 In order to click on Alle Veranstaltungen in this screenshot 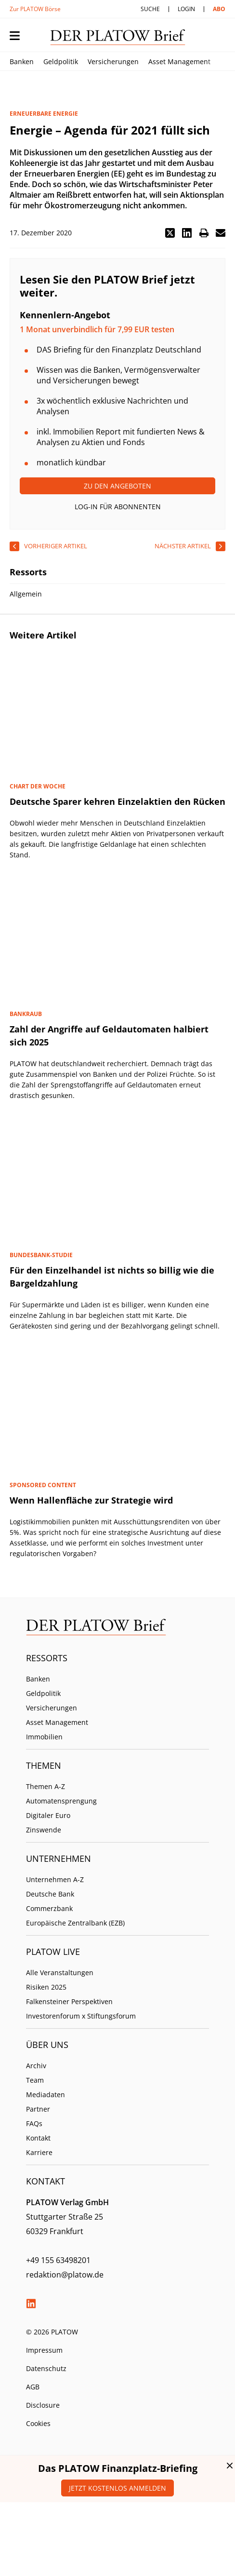, I will do `click(59, 1972)`.